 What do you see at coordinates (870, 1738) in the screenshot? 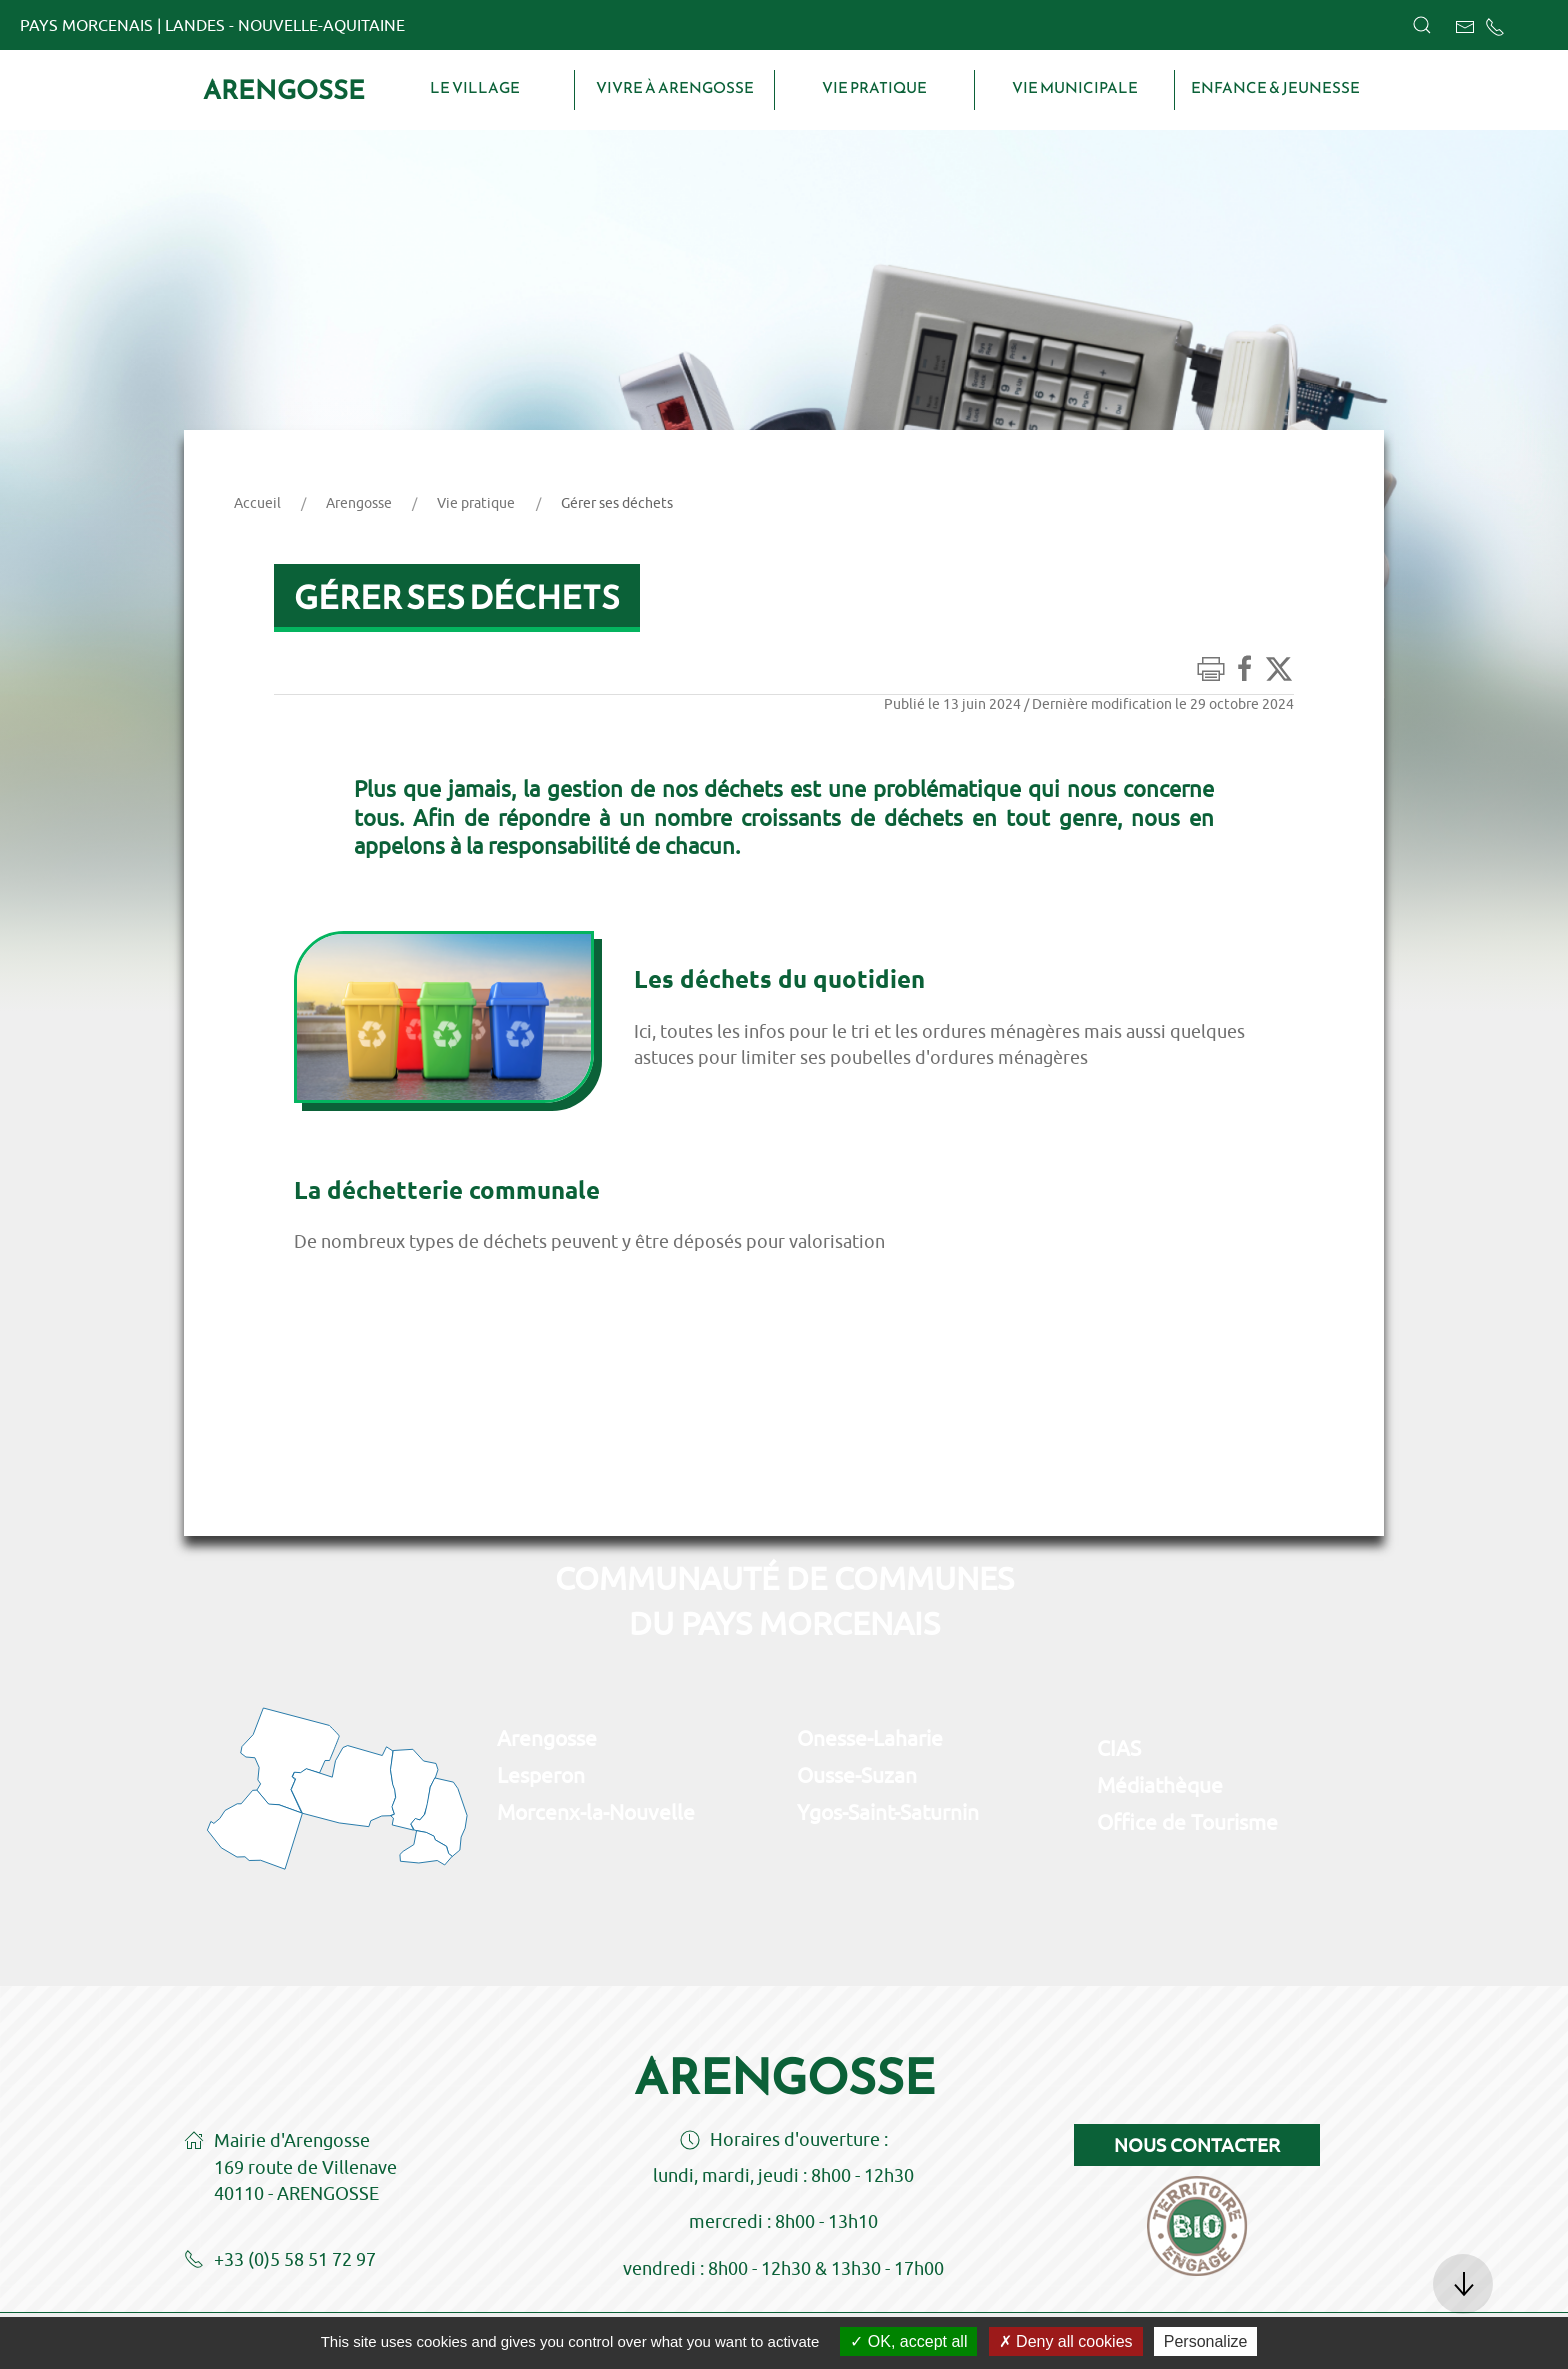
I see `Onesse-Laharie` at bounding box center [870, 1738].